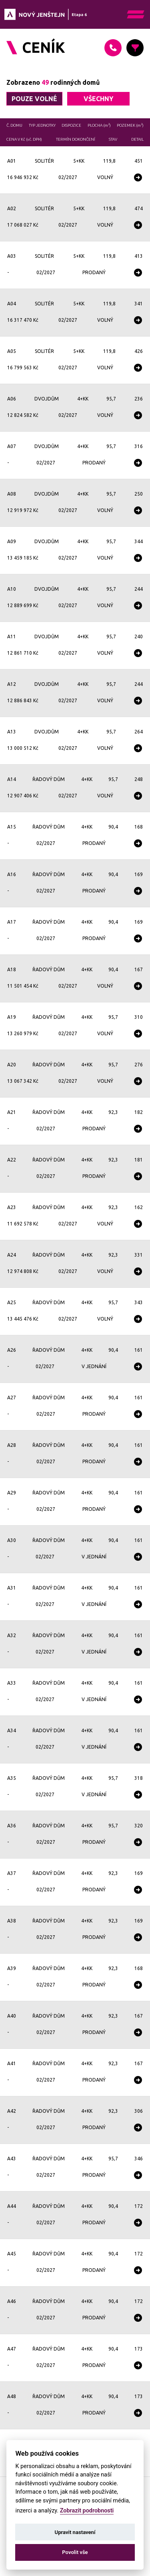 This screenshot has height=2576, width=150. I want to click on Zobrazit podrobnosti, so click(87, 2510).